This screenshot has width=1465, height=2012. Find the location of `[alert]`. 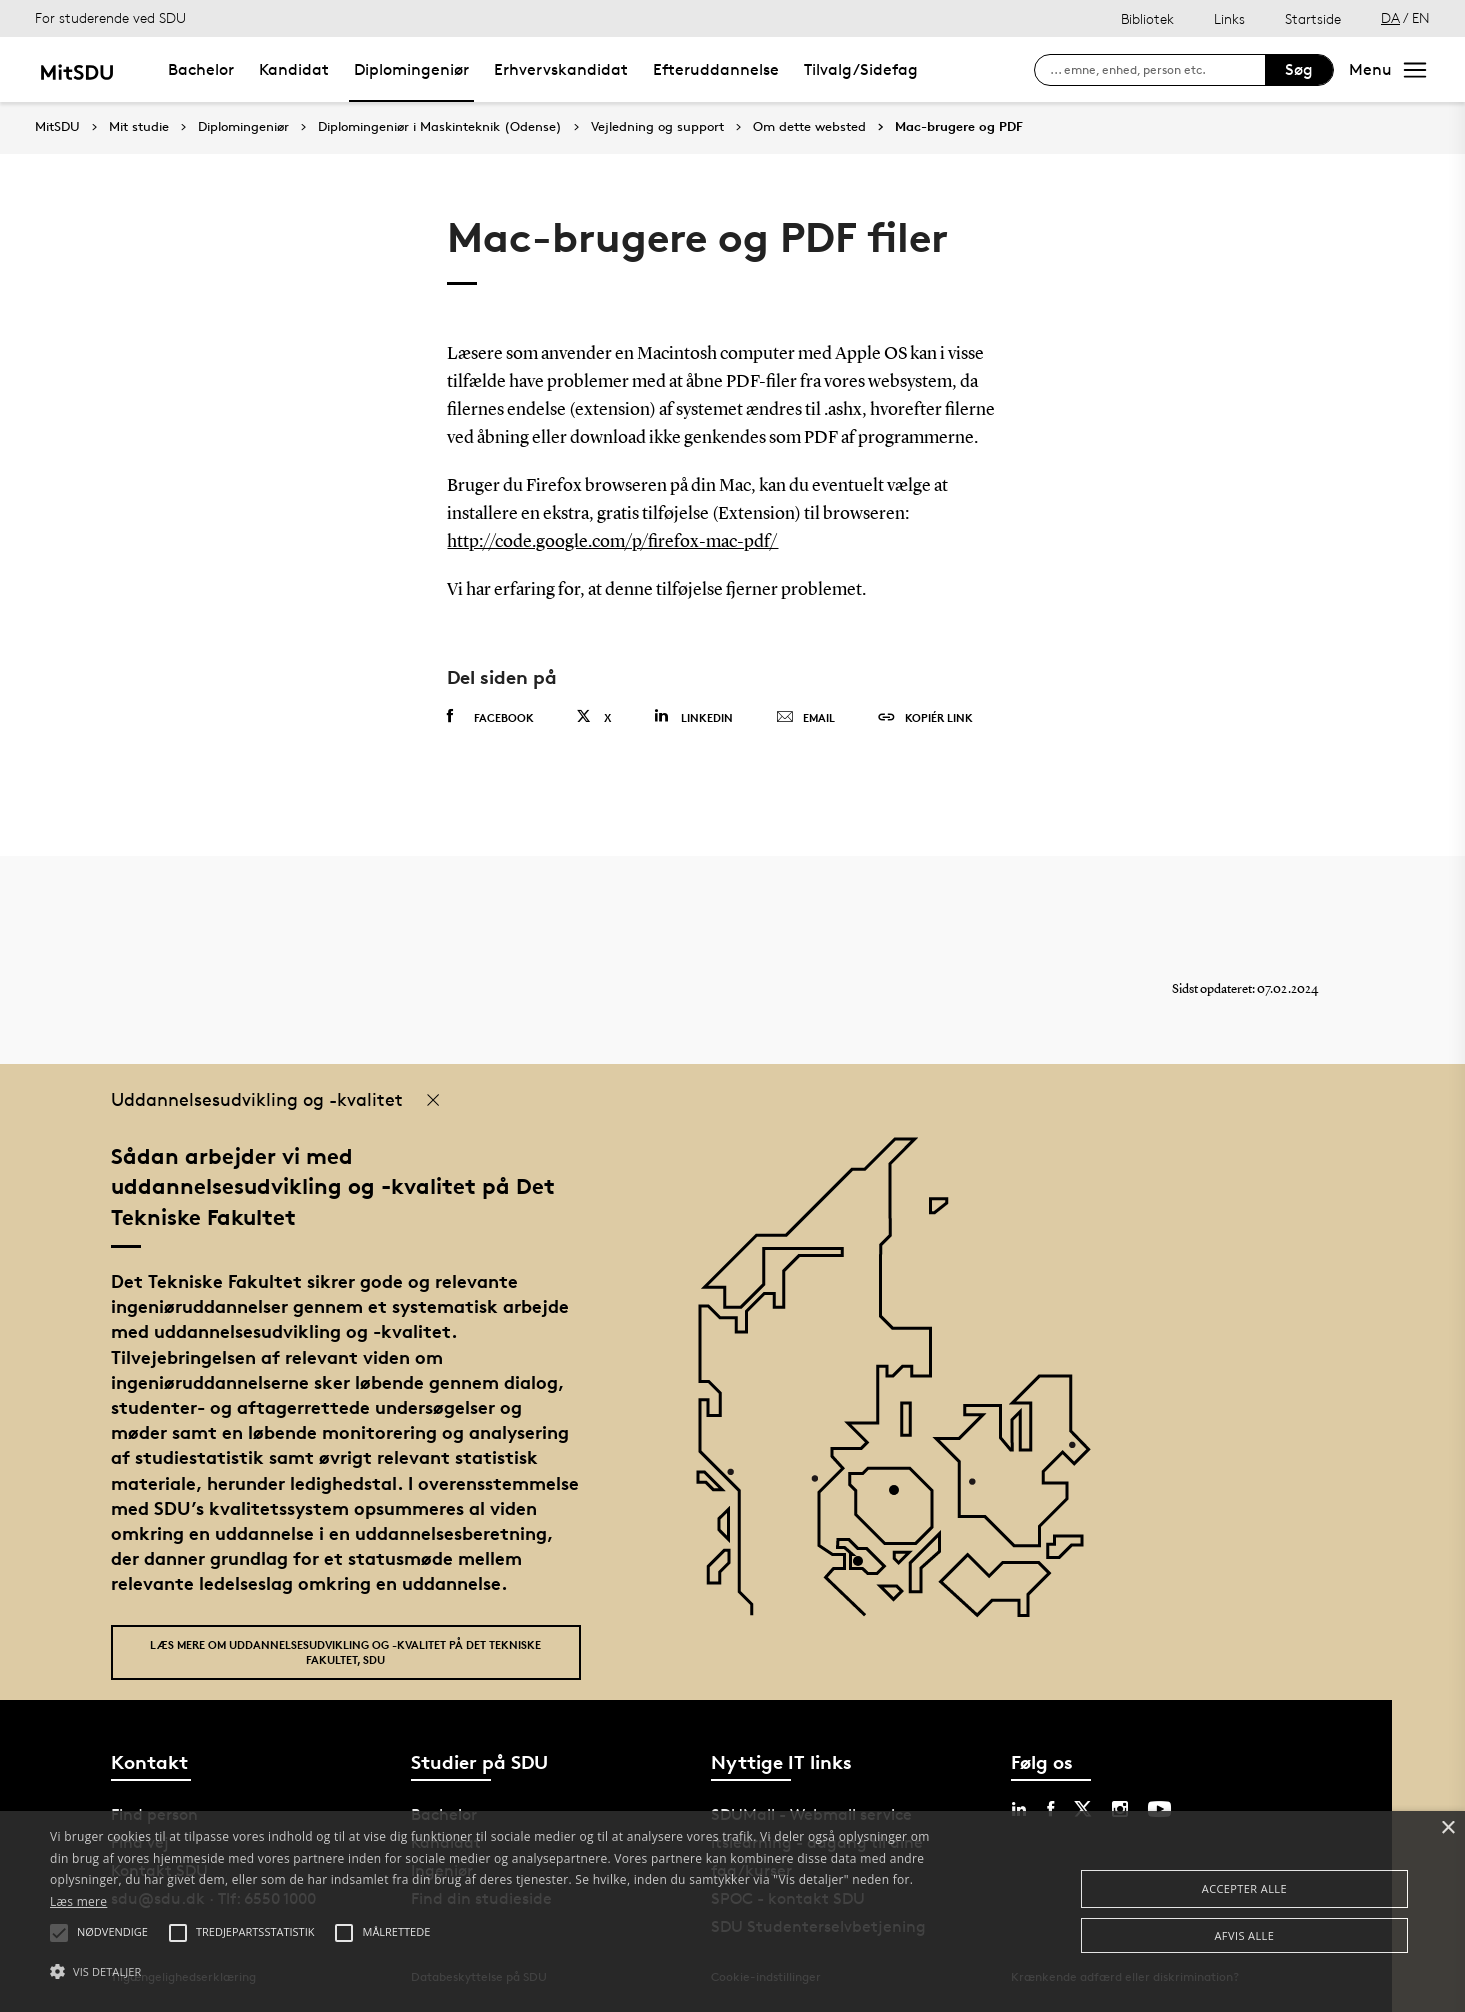

[alert] is located at coordinates (732, 1911).